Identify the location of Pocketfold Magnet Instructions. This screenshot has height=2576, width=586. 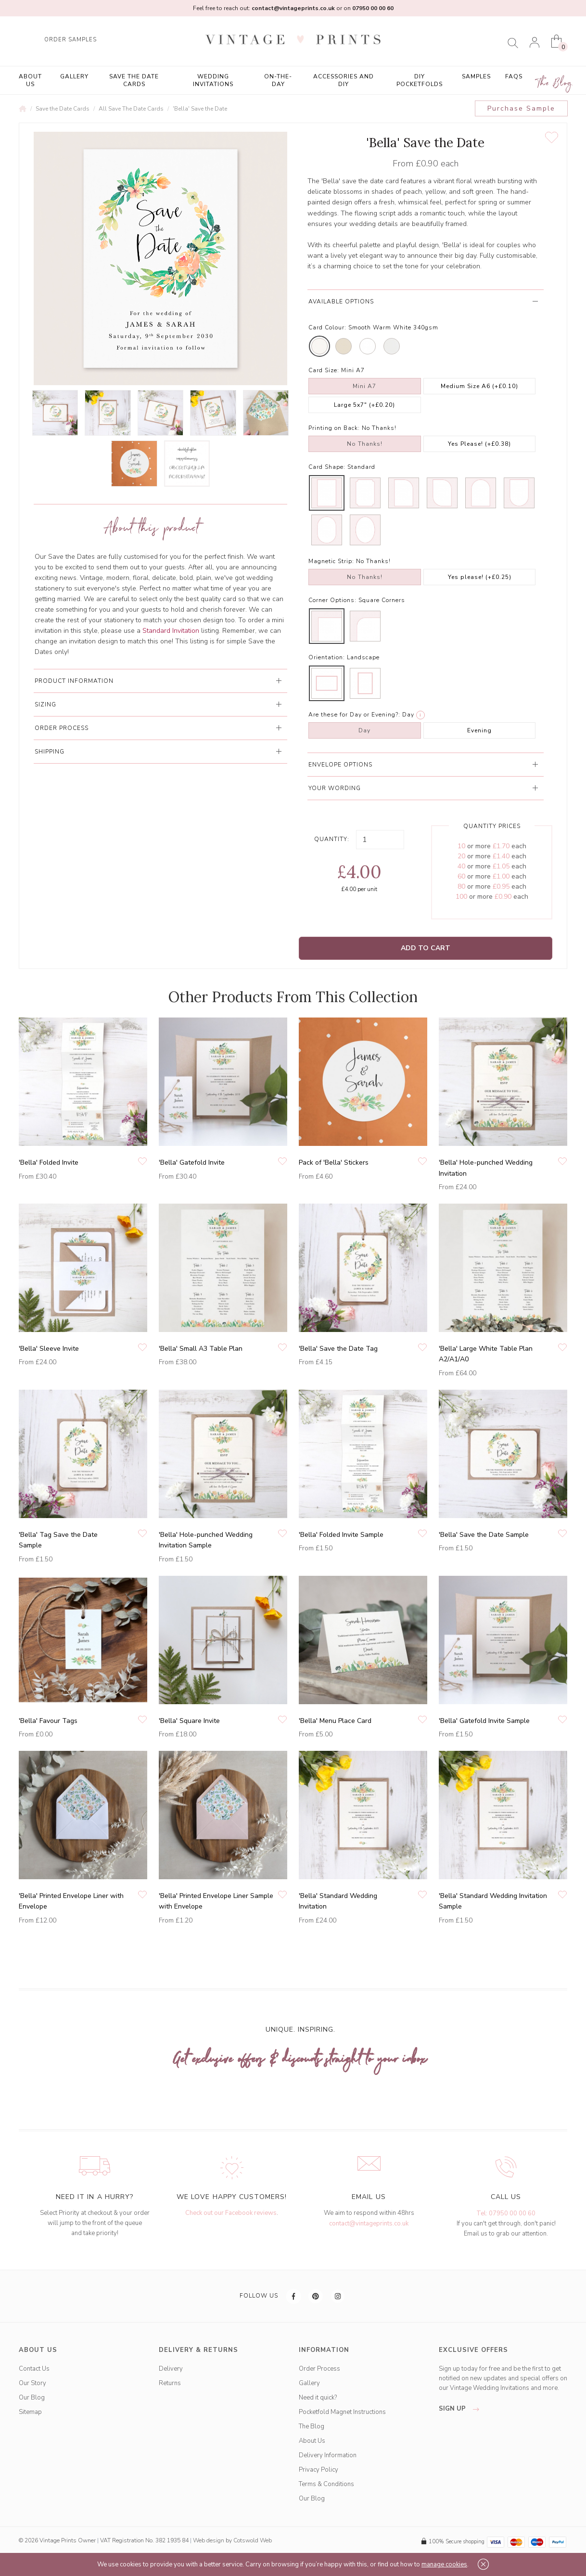
(342, 2412).